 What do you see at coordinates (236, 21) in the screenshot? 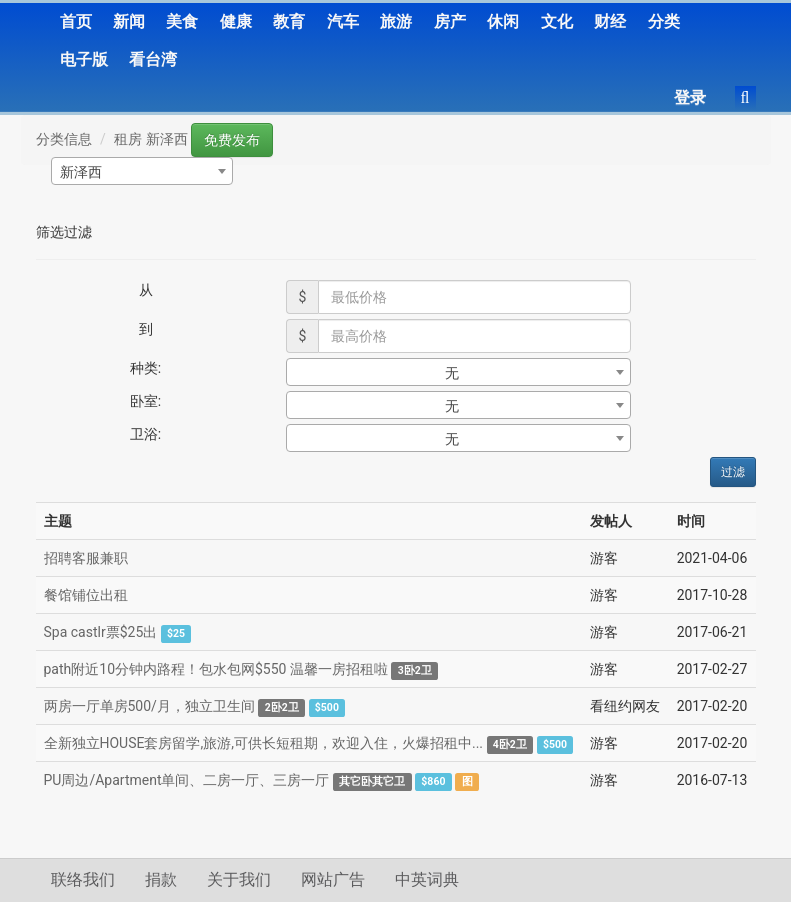
I see `健康` at bounding box center [236, 21].